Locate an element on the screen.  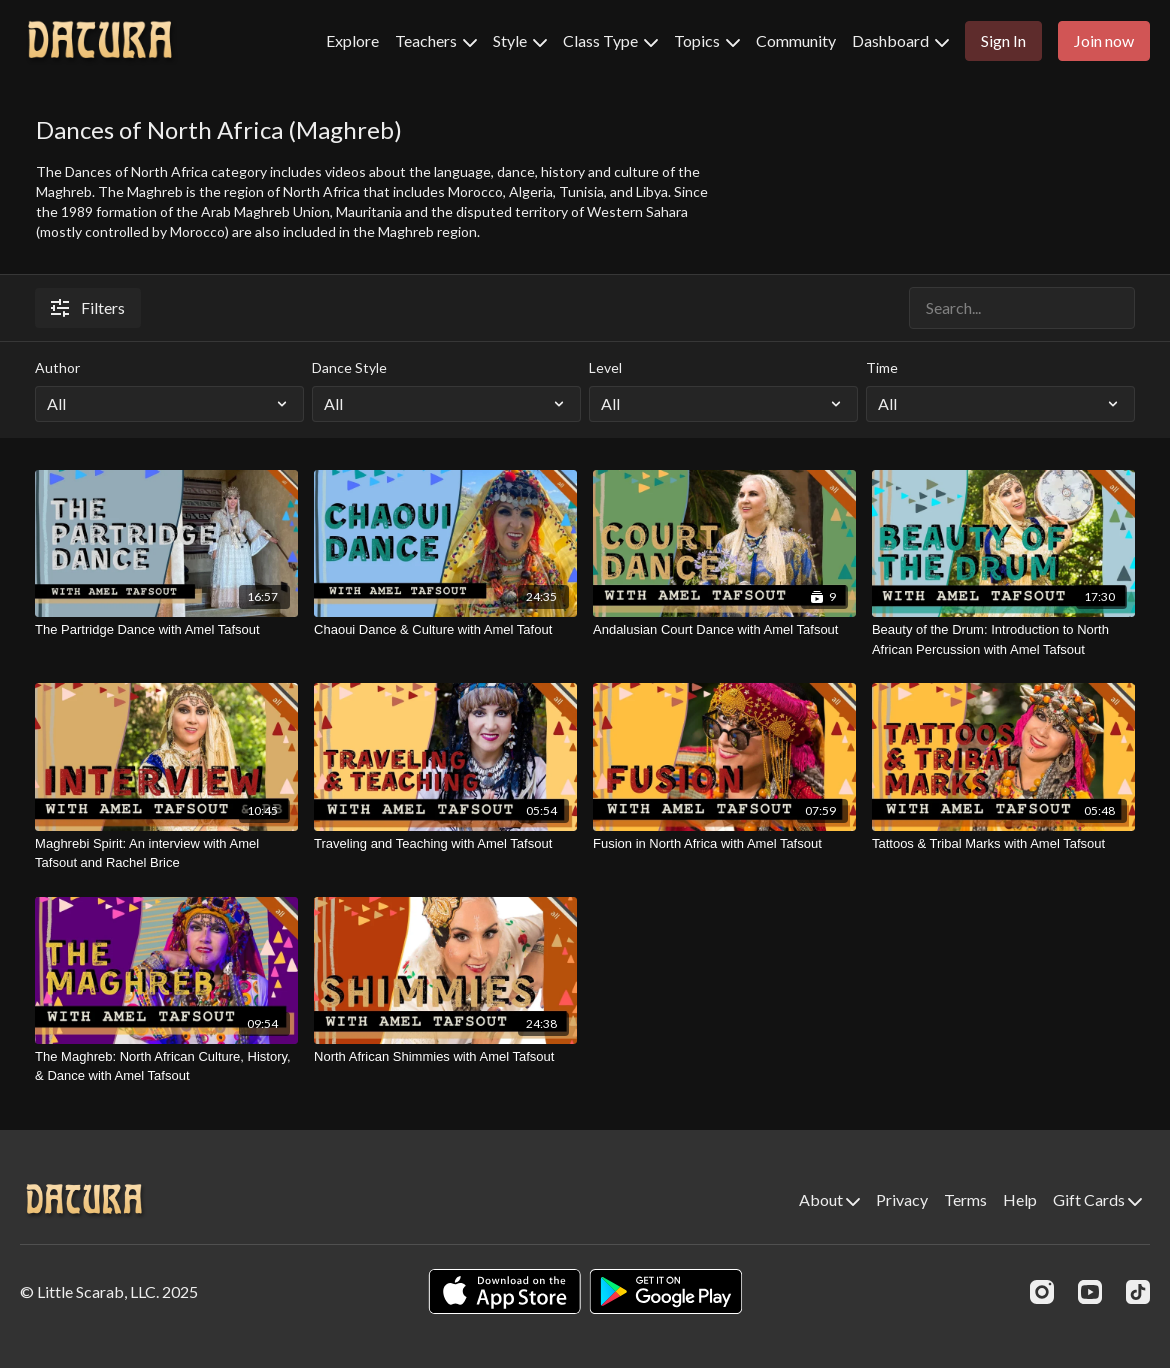
Author is located at coordinates (57, 367).